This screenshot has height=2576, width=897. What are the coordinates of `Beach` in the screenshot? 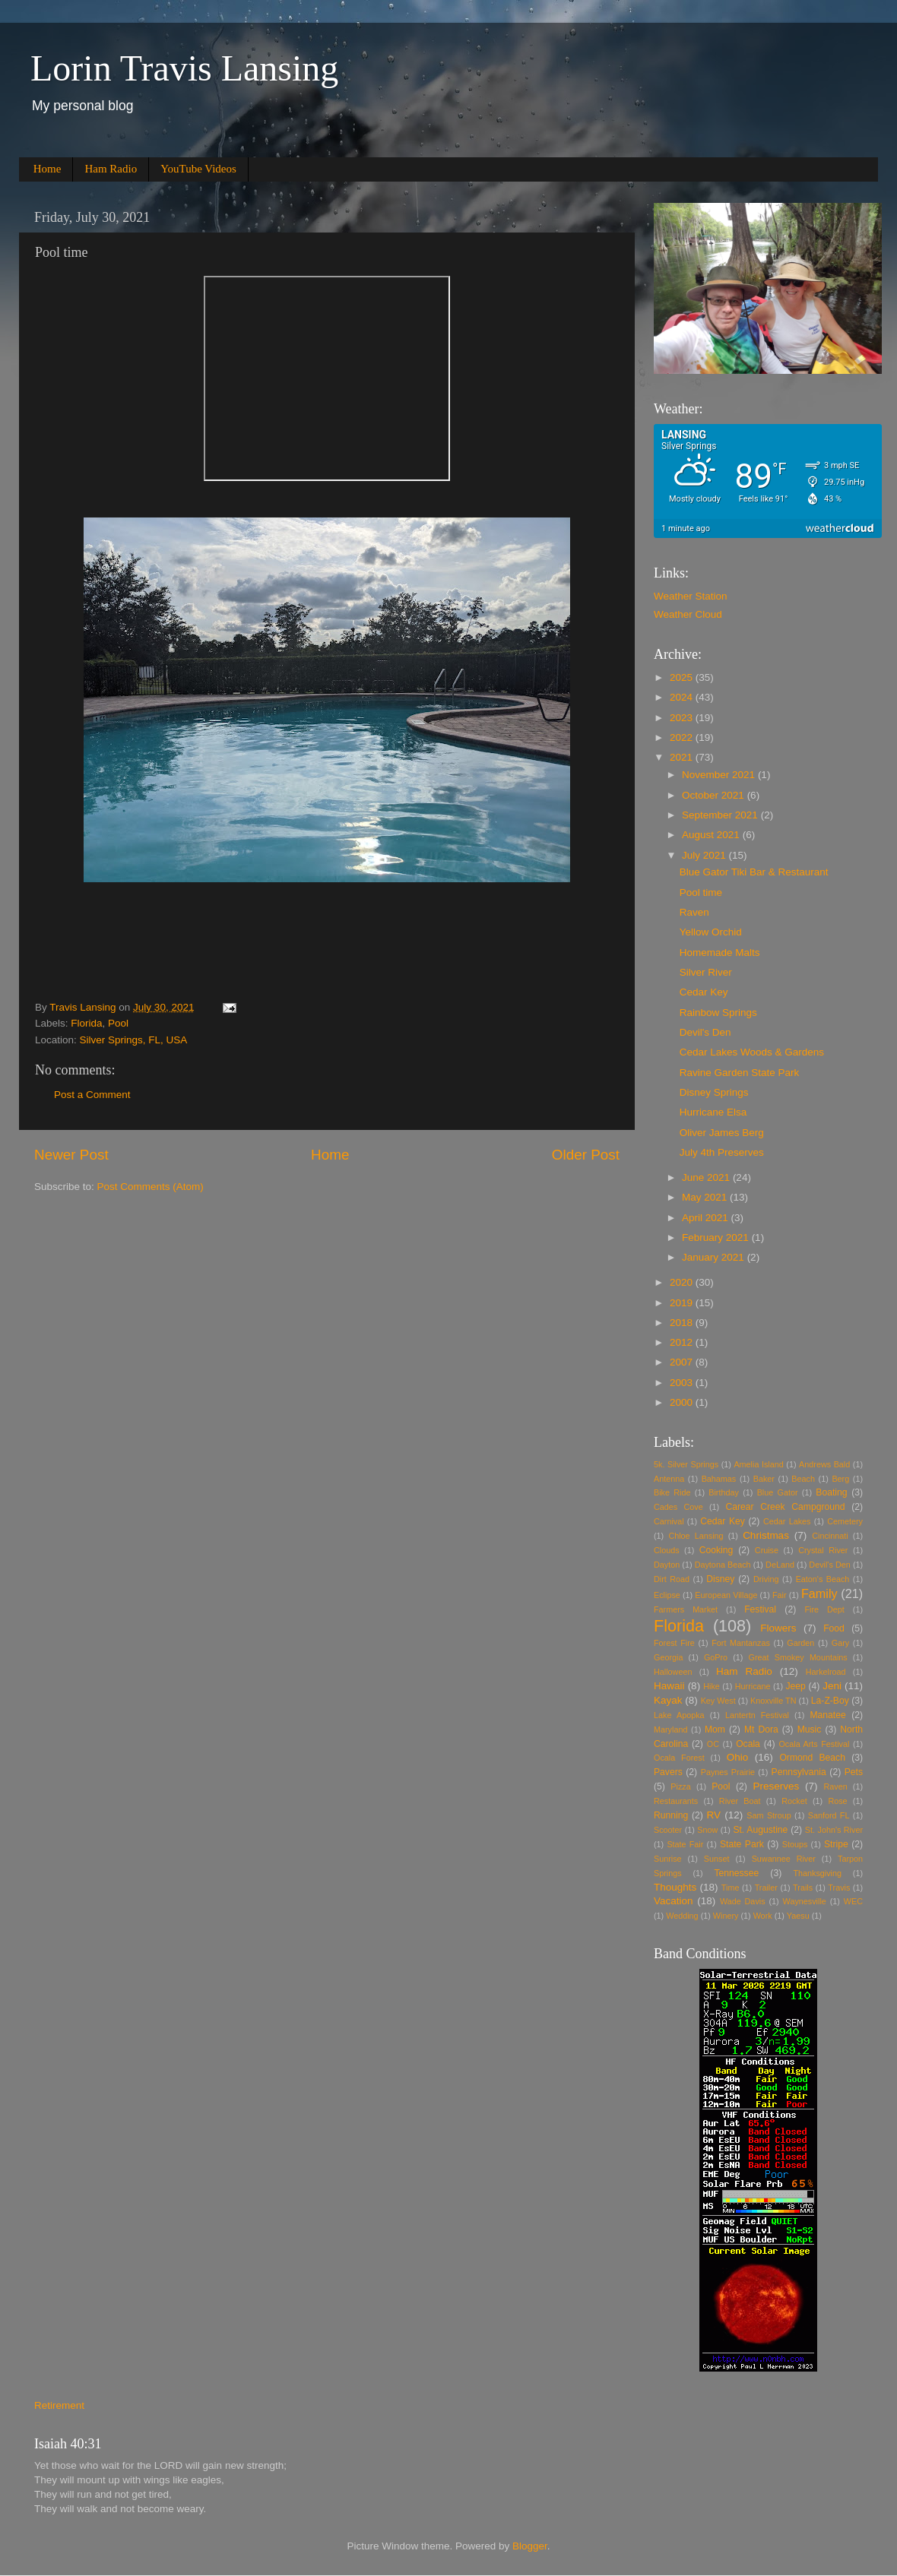 It's located at (803, 1478).